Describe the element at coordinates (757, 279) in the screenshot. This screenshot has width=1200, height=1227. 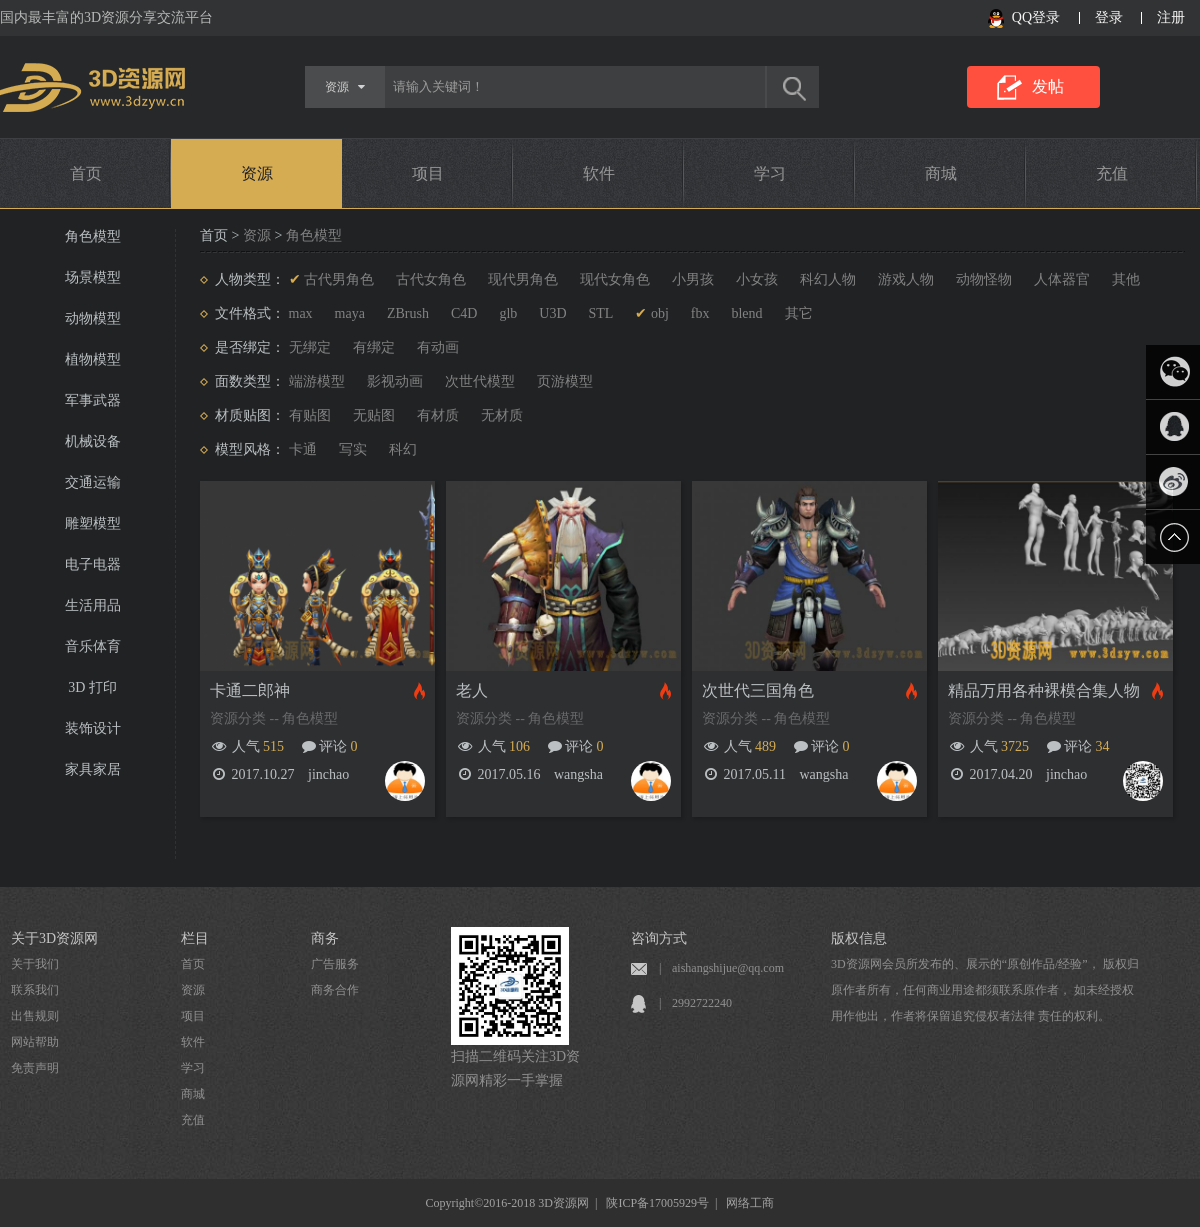
I see `小女孩` at that location.